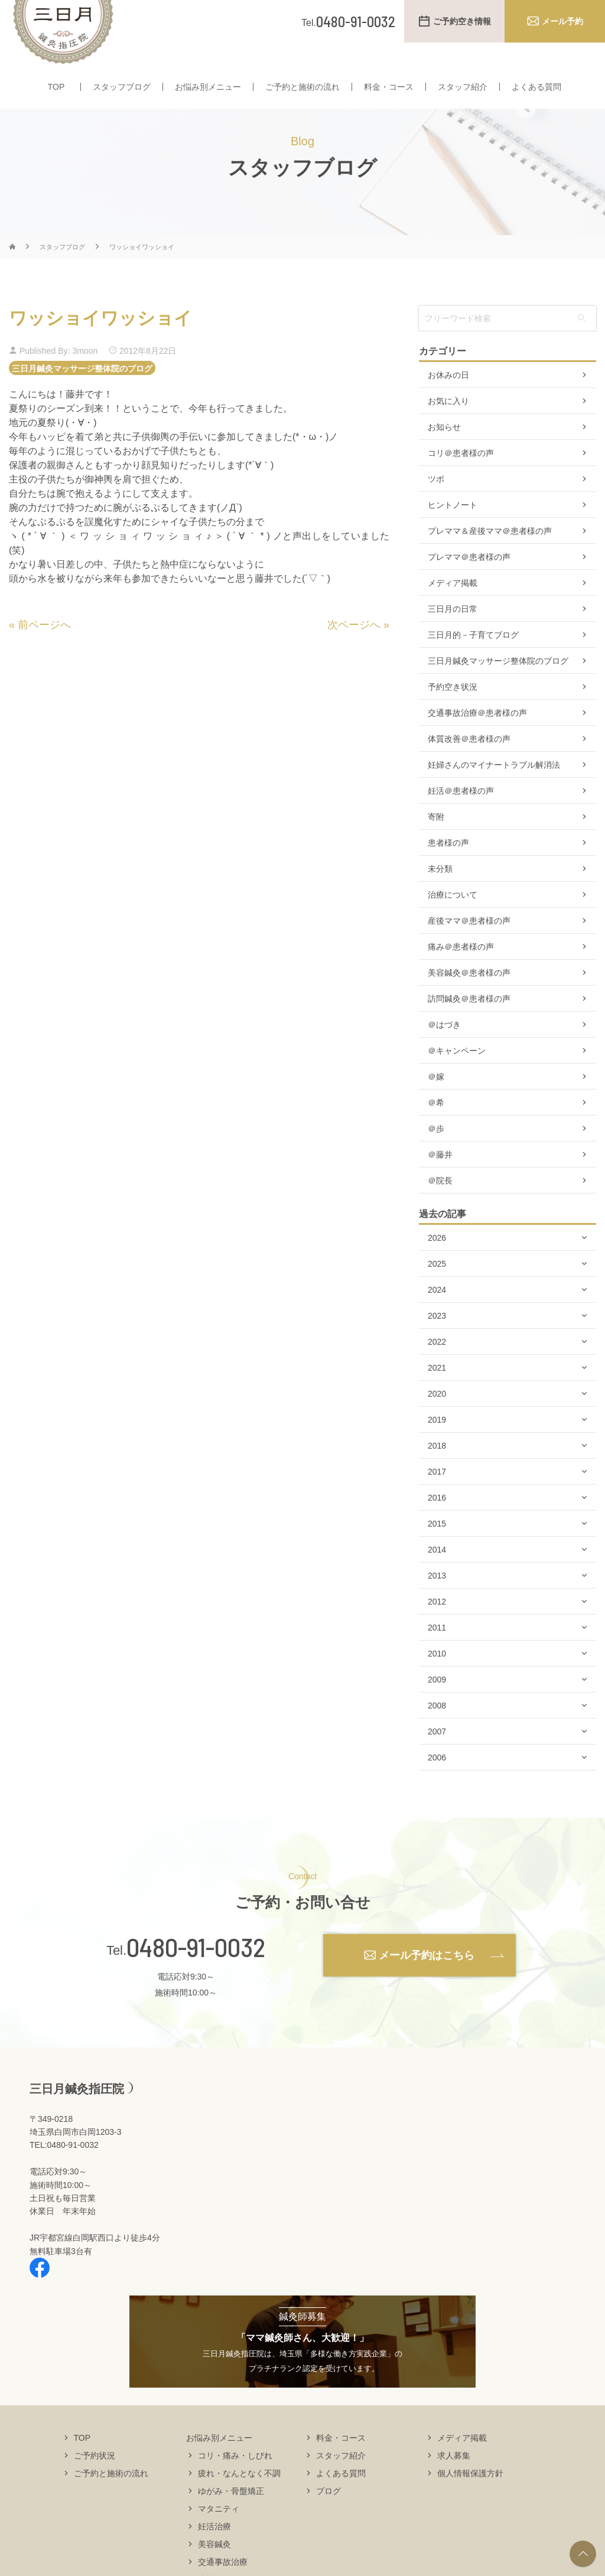 The image size is (605, 2576). Describe the element at coordinates (437, 1287) in the screenshot. I see `2025` at that location.